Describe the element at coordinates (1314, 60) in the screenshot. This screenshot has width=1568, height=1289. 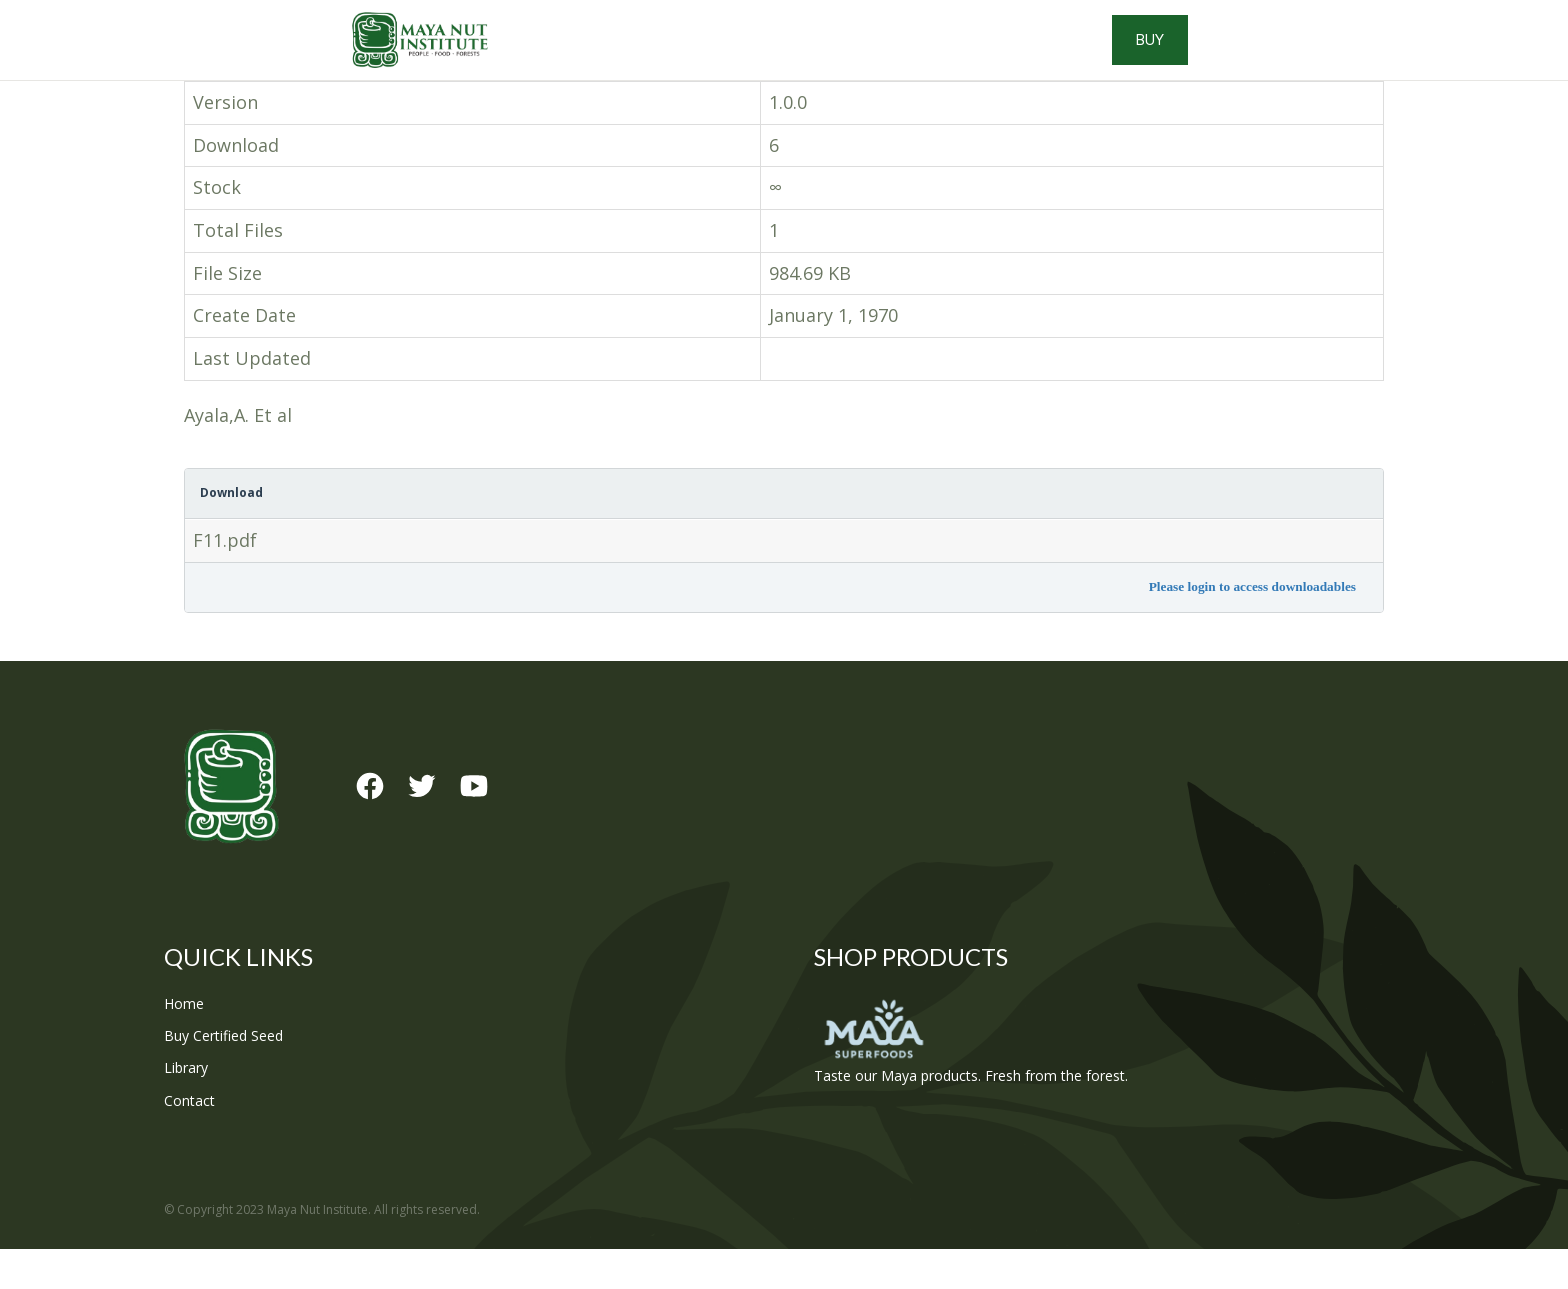
I see `Buy` at that location.